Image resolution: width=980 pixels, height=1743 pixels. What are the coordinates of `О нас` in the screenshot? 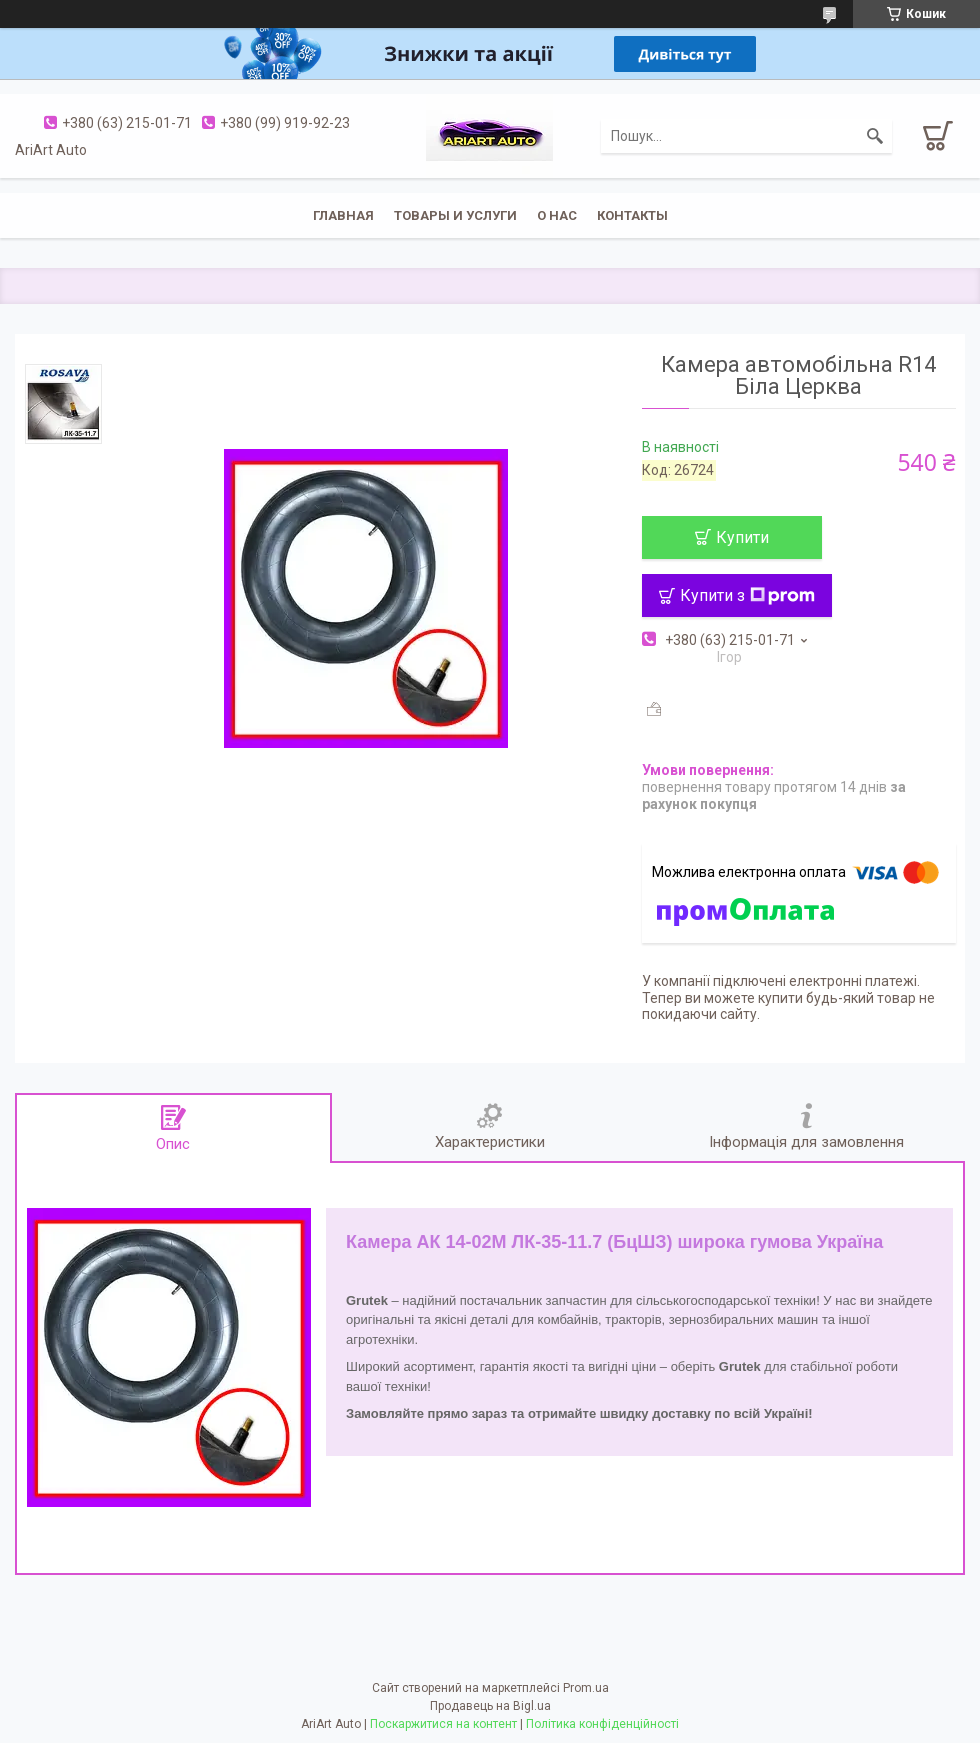 It's located at (557, 215).